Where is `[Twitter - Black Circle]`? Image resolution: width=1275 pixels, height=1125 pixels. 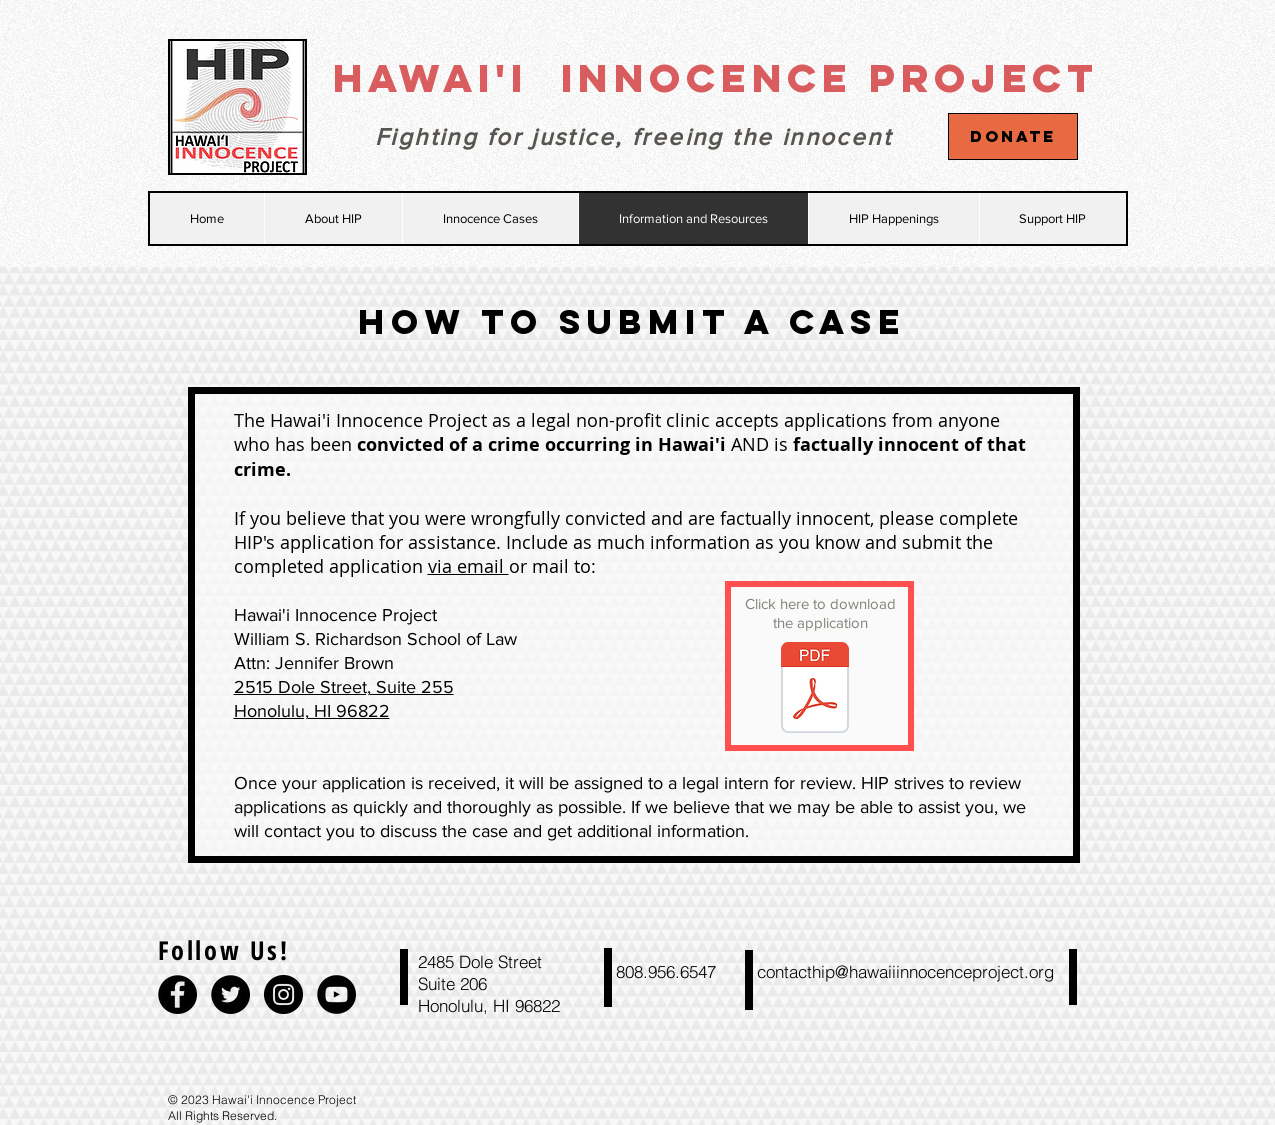 [Twitter - Black Circle] is located at coordinates (230, 994).